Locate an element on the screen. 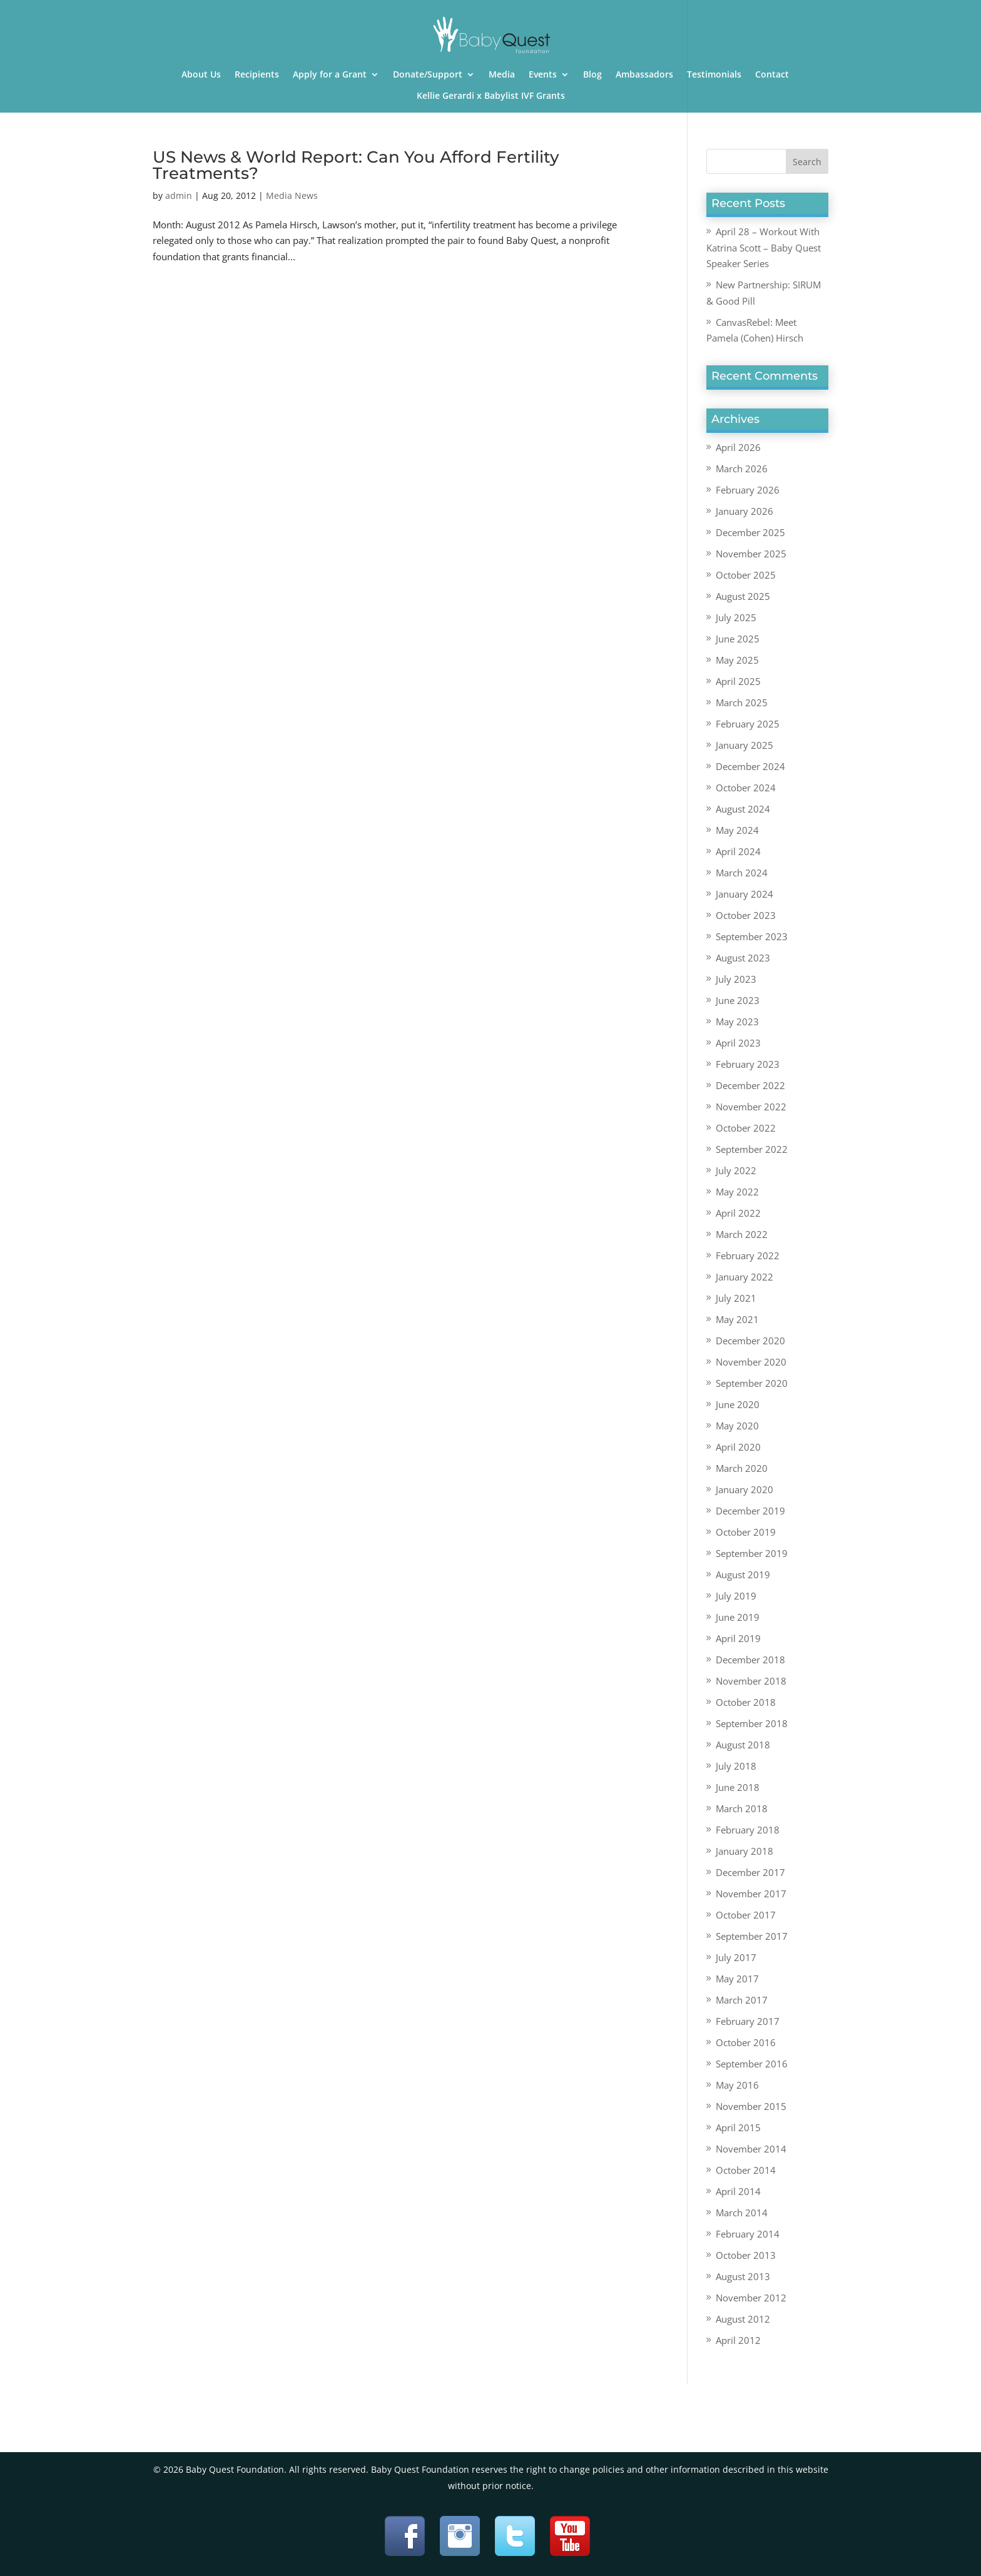 This screenshot has height=2576, width=981. May 2025 is located at coordinates (737, 660).